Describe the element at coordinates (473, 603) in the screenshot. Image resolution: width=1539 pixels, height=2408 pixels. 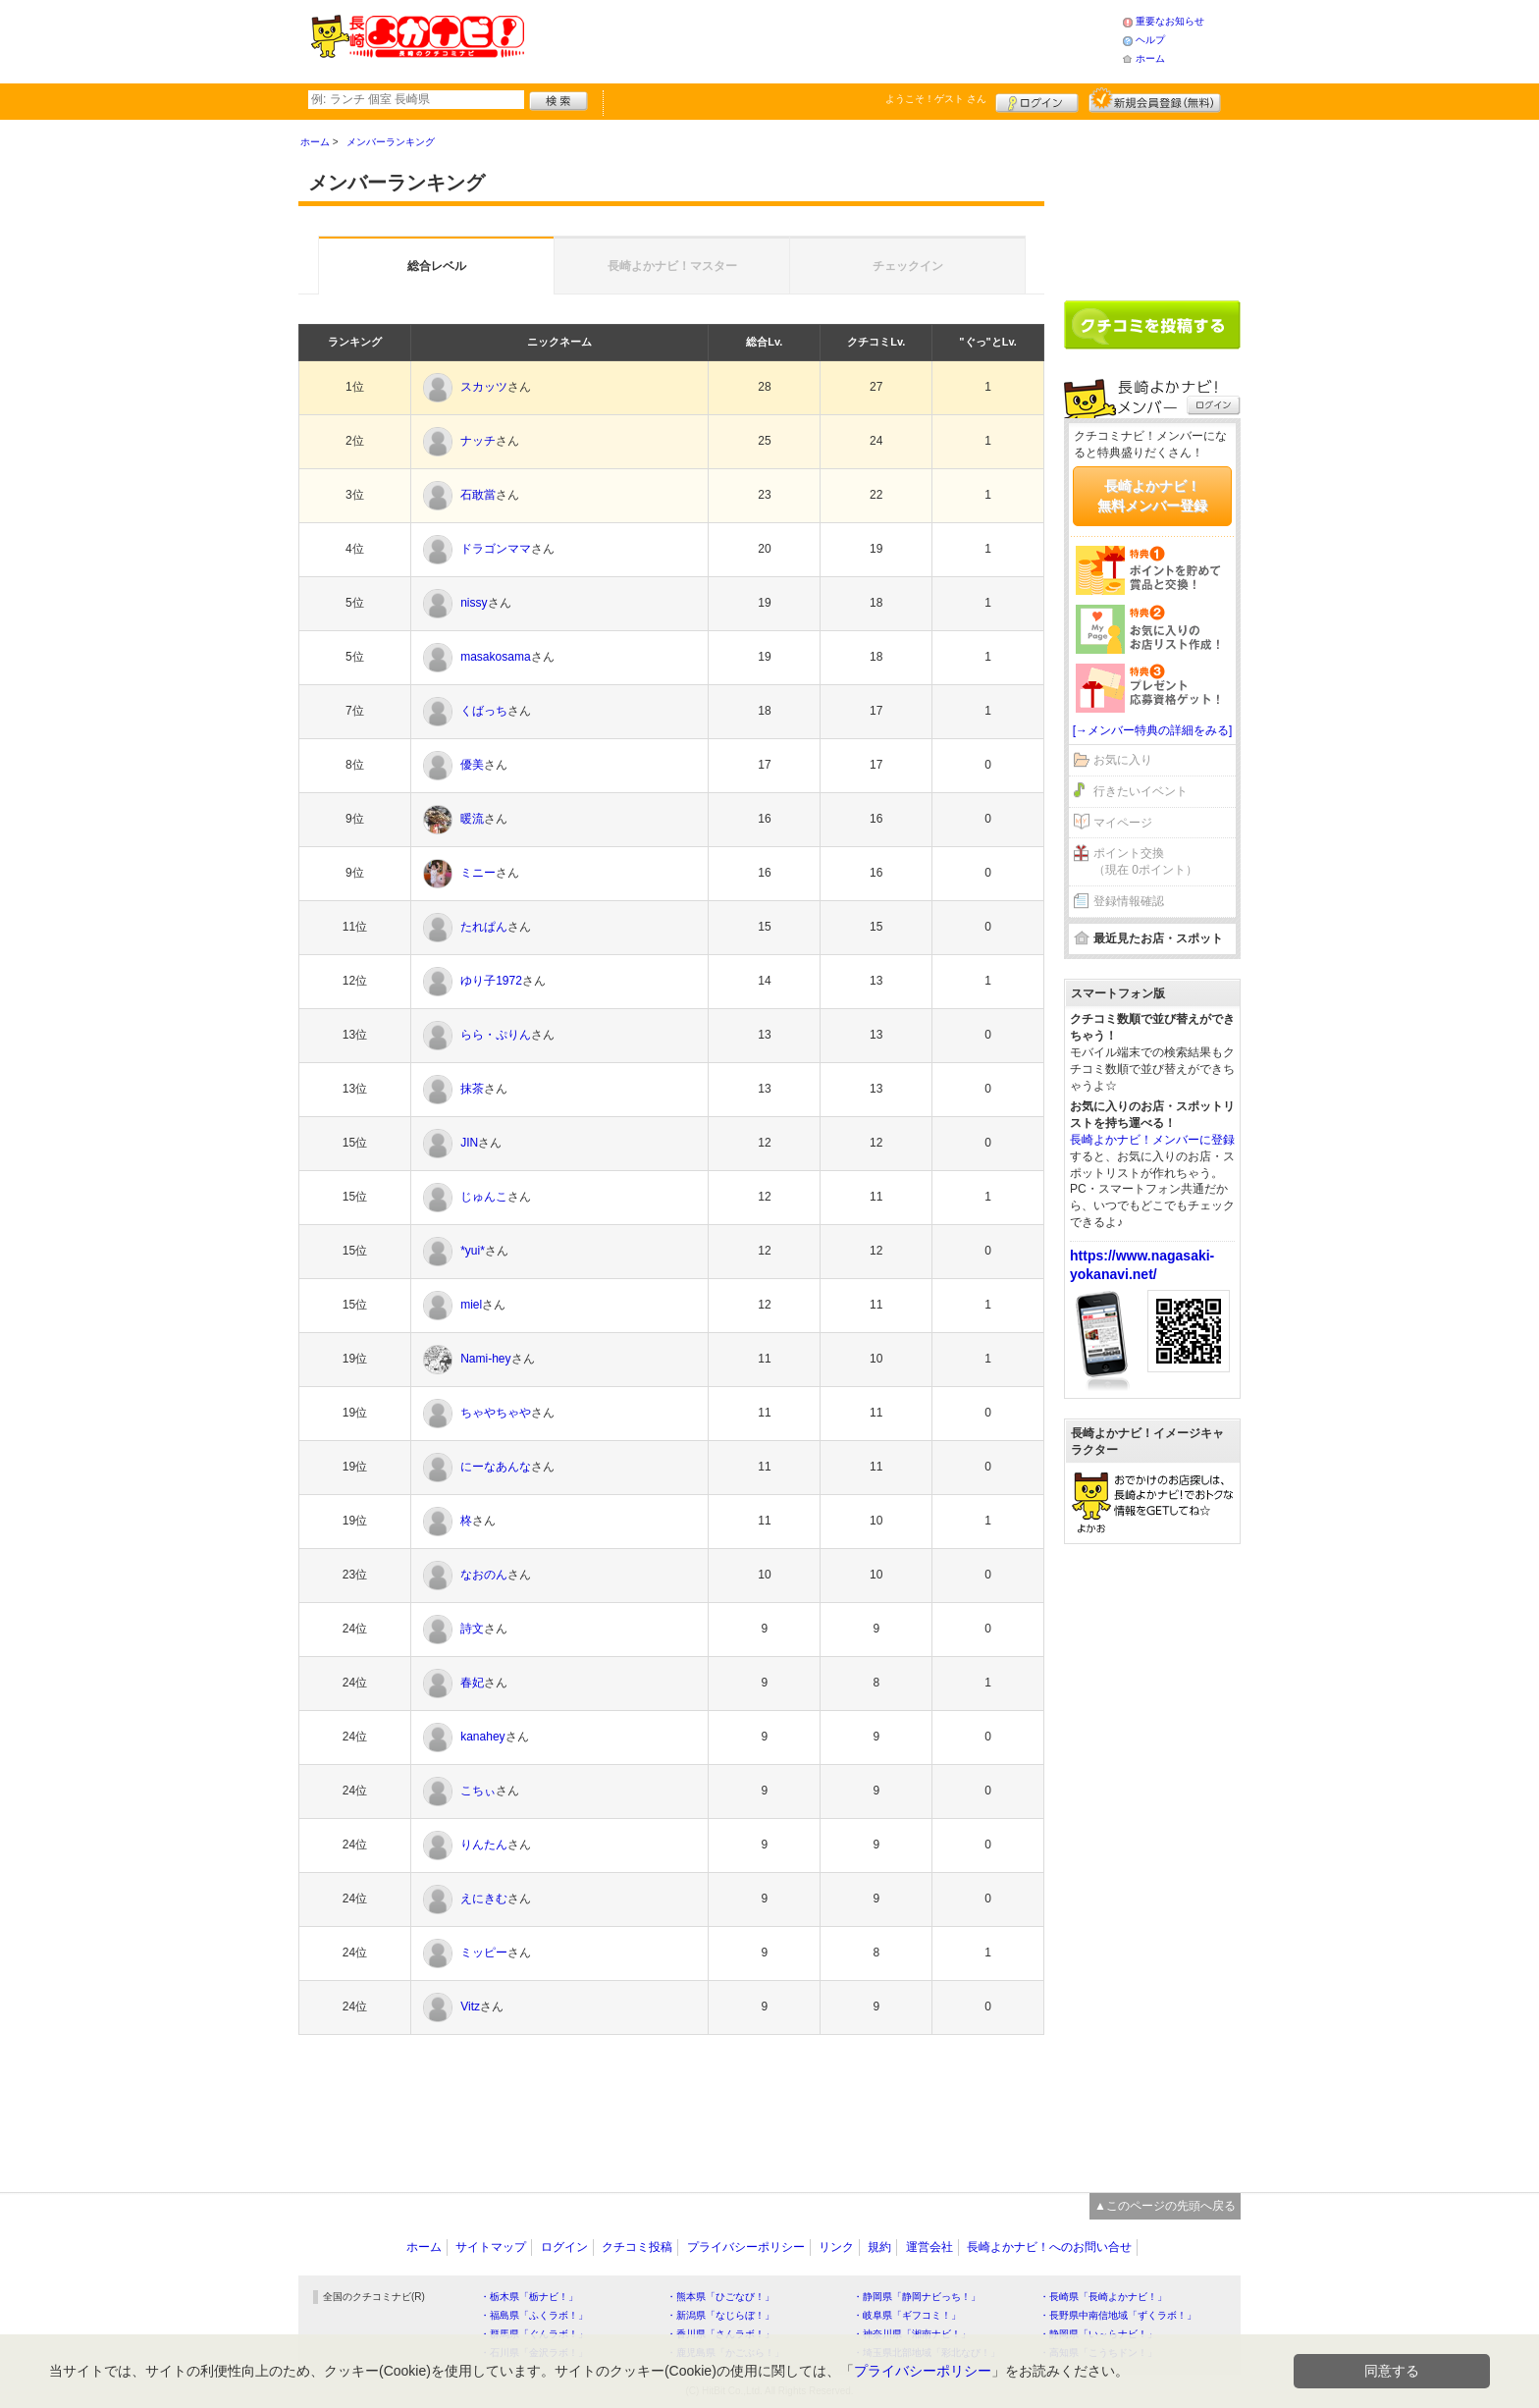
I see `nissy` at that location.